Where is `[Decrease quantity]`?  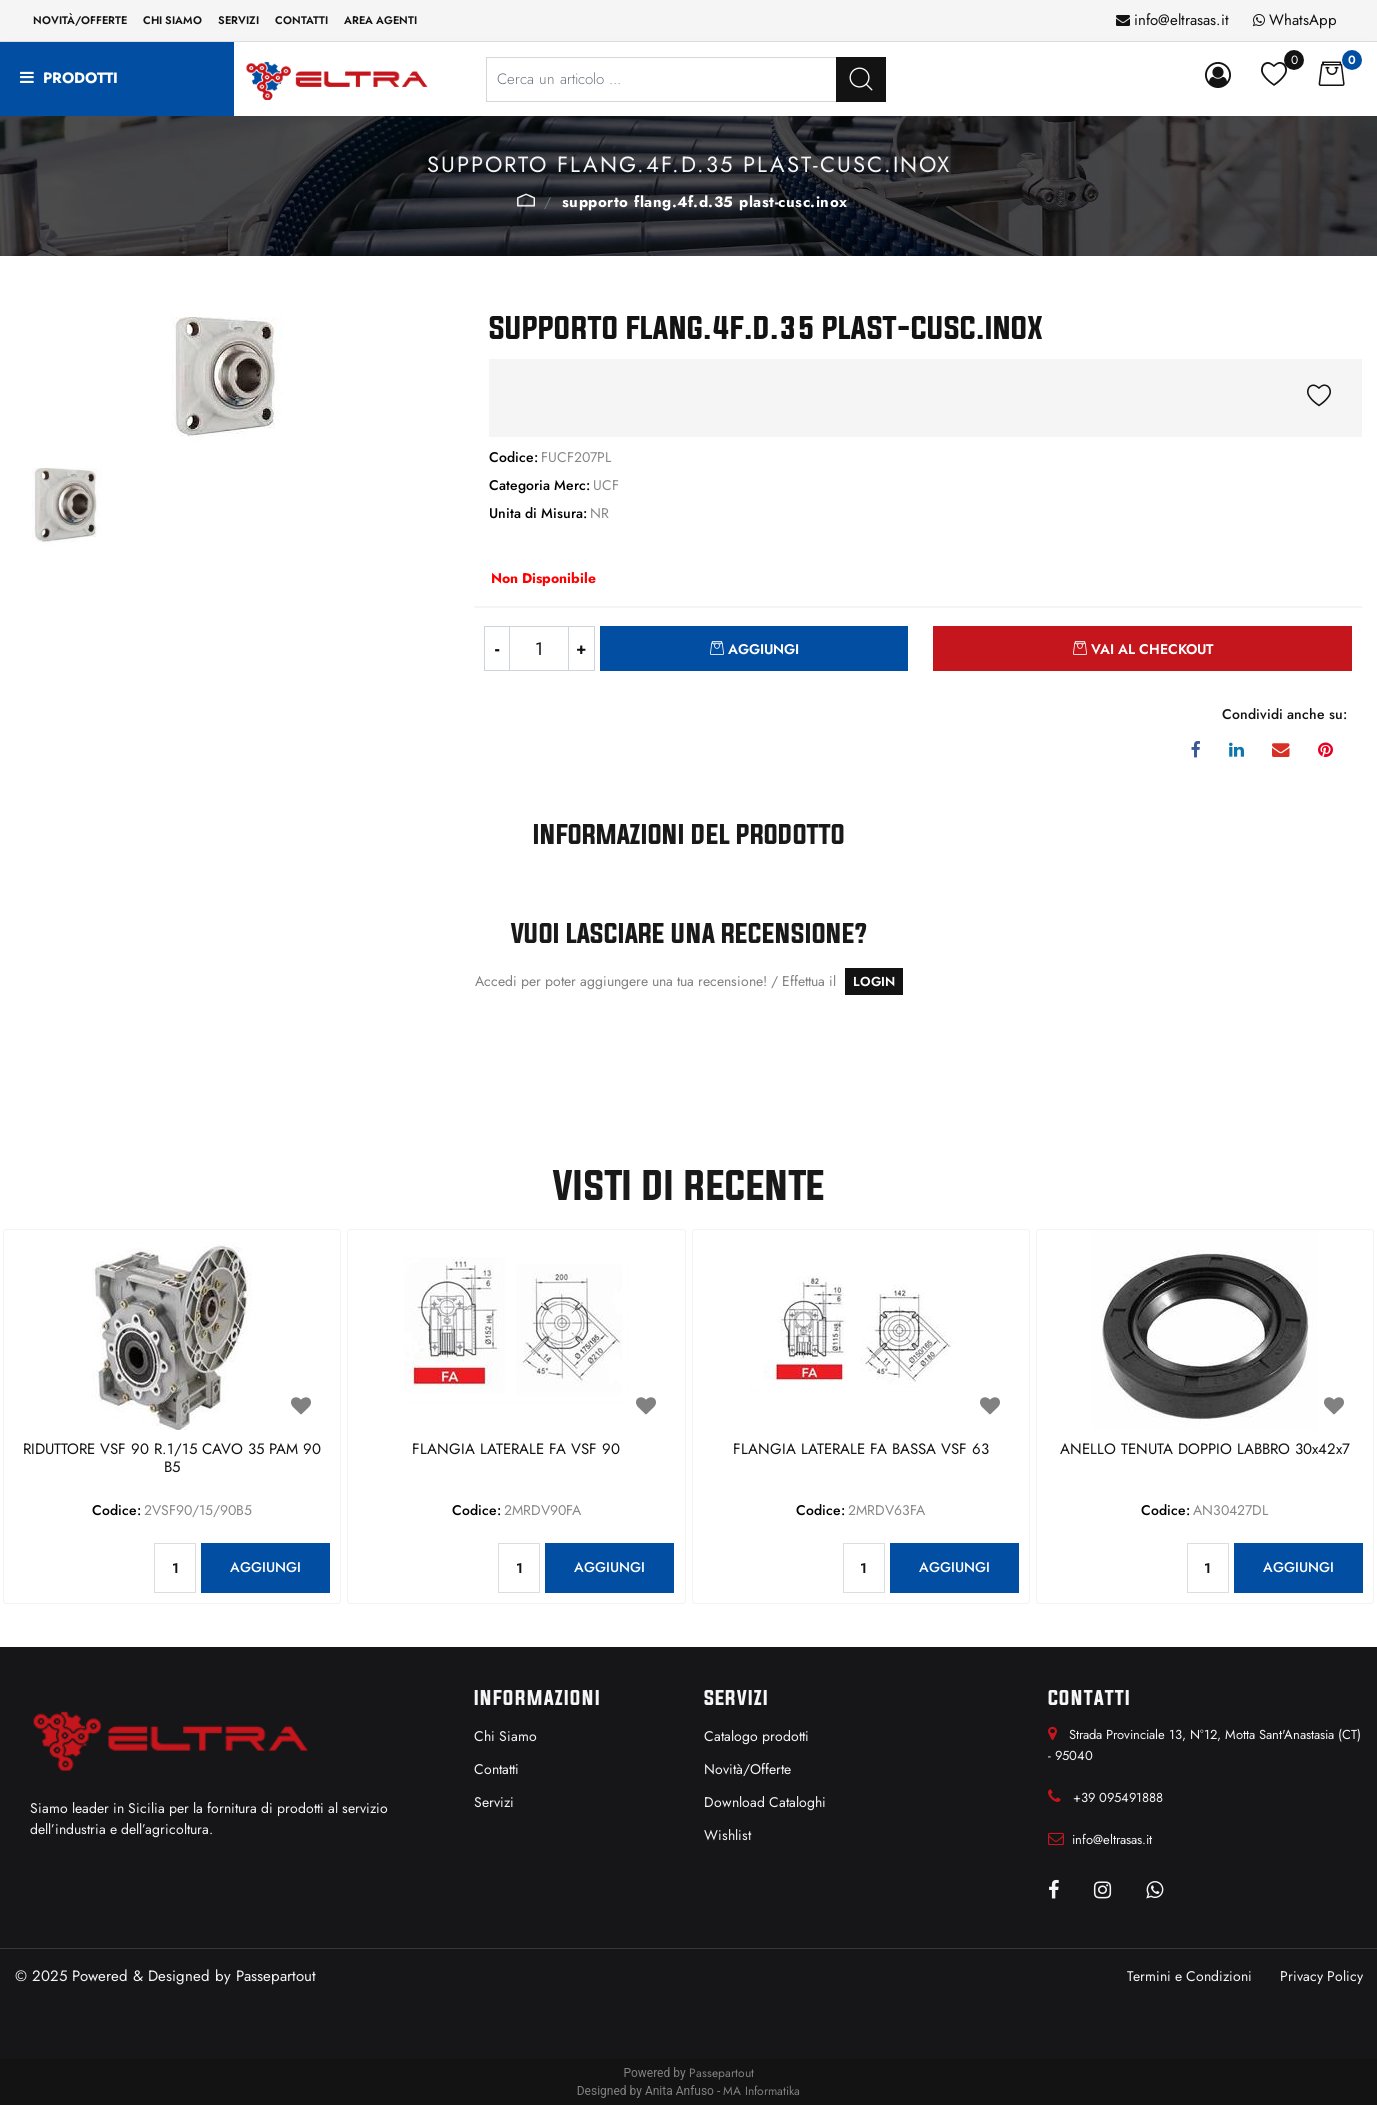 [Decrease quantity] is located at coordinates (496, 648).